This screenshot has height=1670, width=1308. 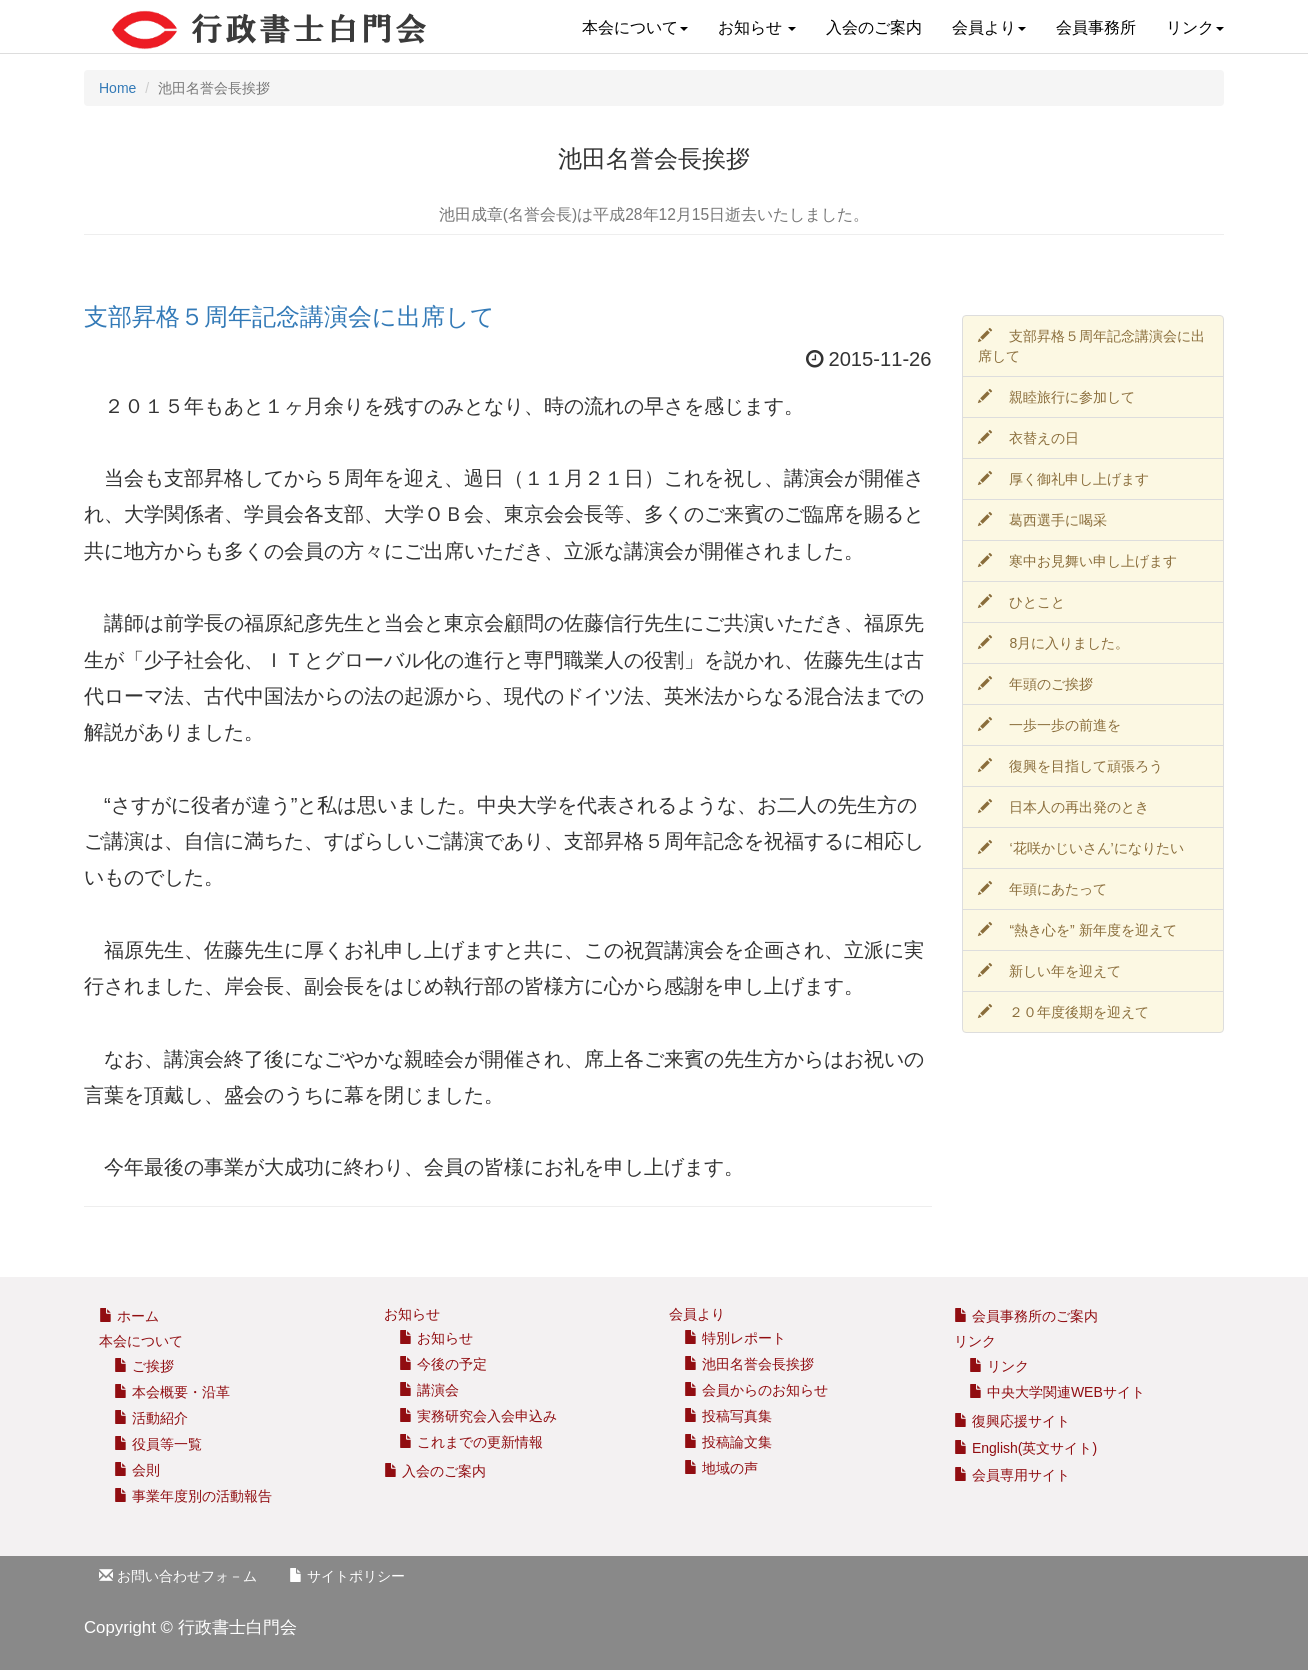 I want to click on 会員より, so click(x=989, y=27).